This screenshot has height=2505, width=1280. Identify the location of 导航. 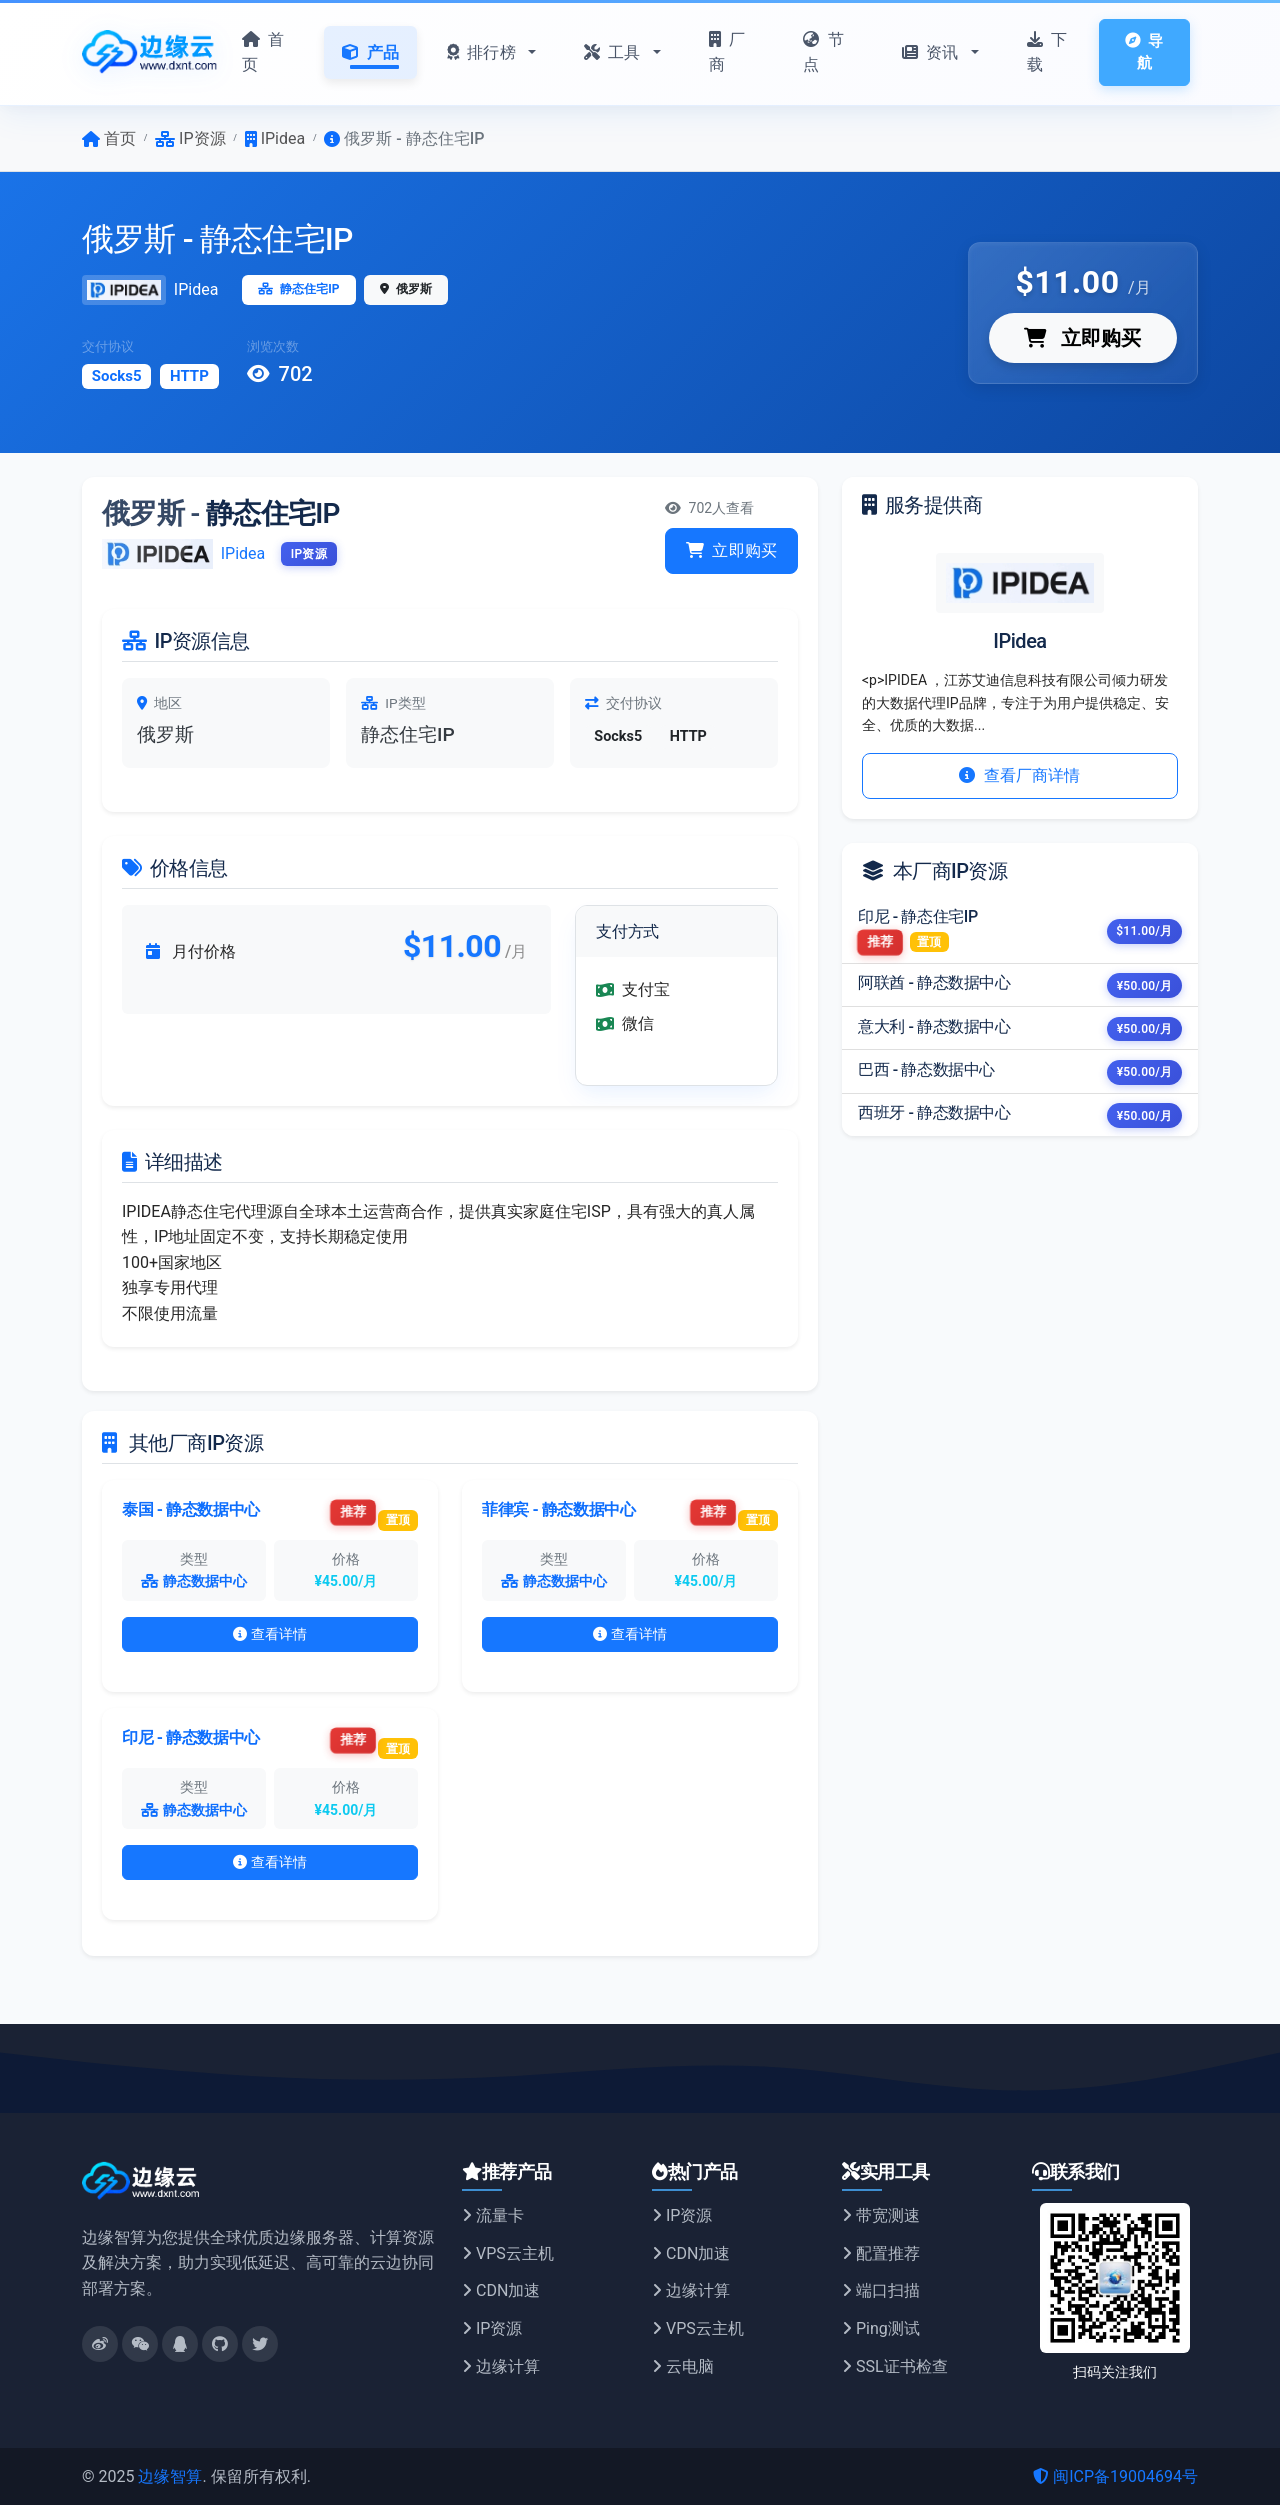
(1144, 52).